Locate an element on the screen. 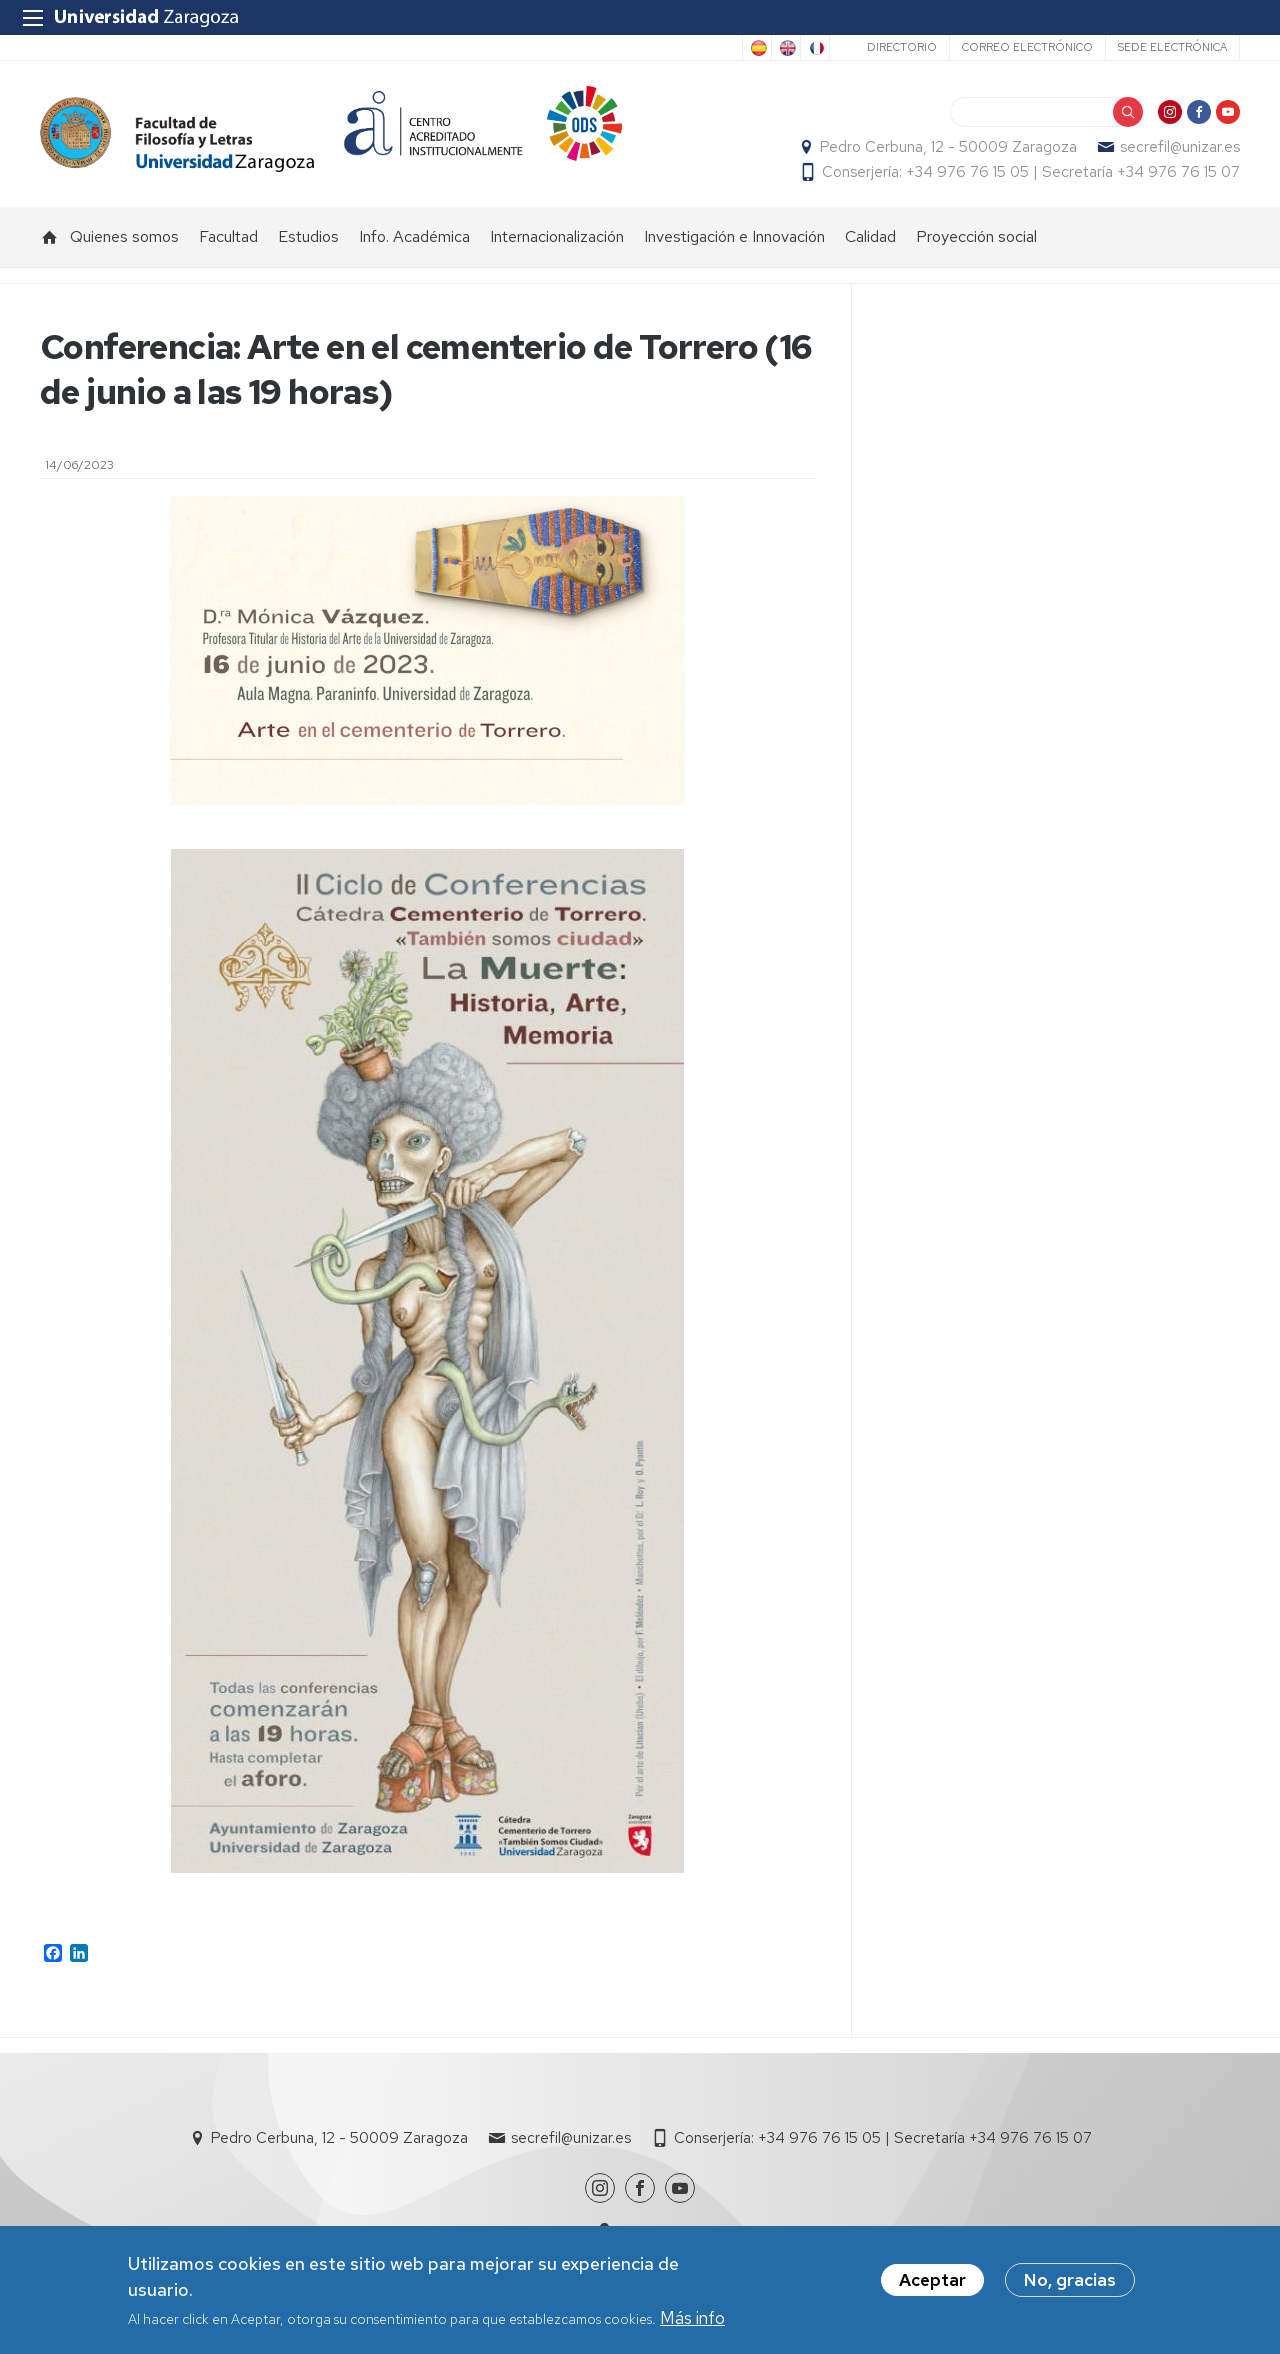 The width and height of the screenshot is (1280, 2354). Más info is located at coordinates (692, 2319).